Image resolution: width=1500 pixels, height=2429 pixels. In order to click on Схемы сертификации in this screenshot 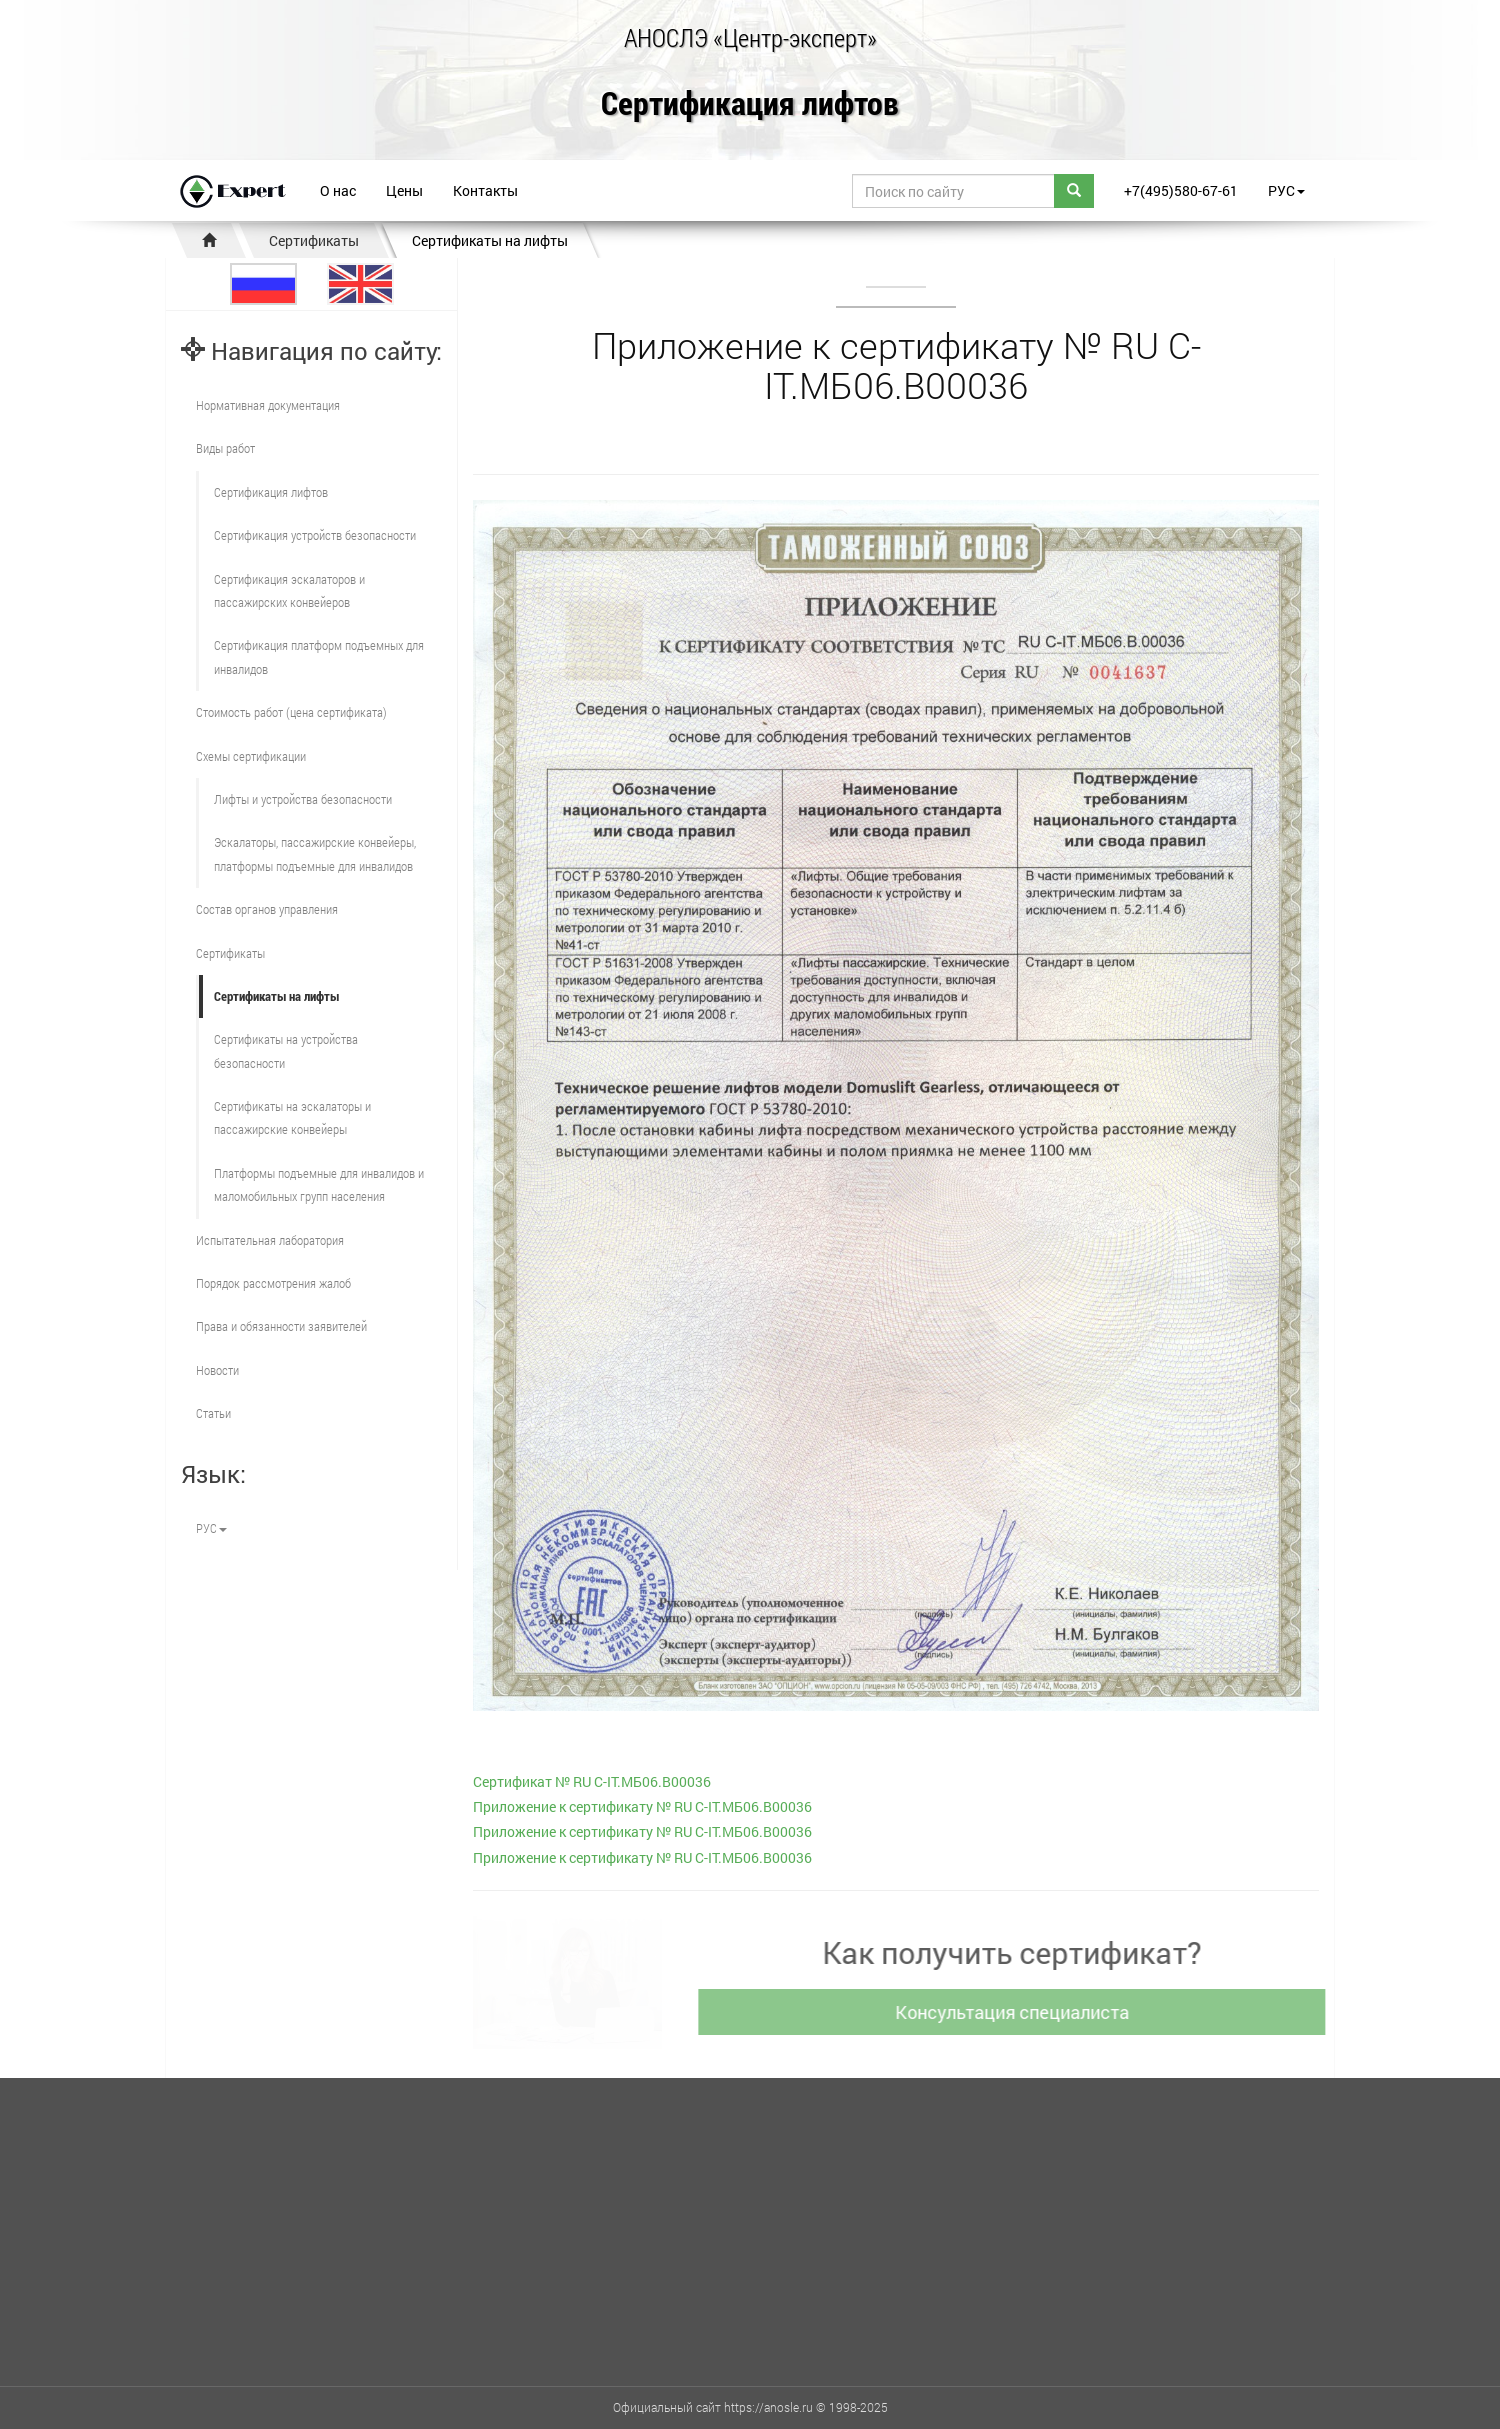, I will do `click(251, 756)`.